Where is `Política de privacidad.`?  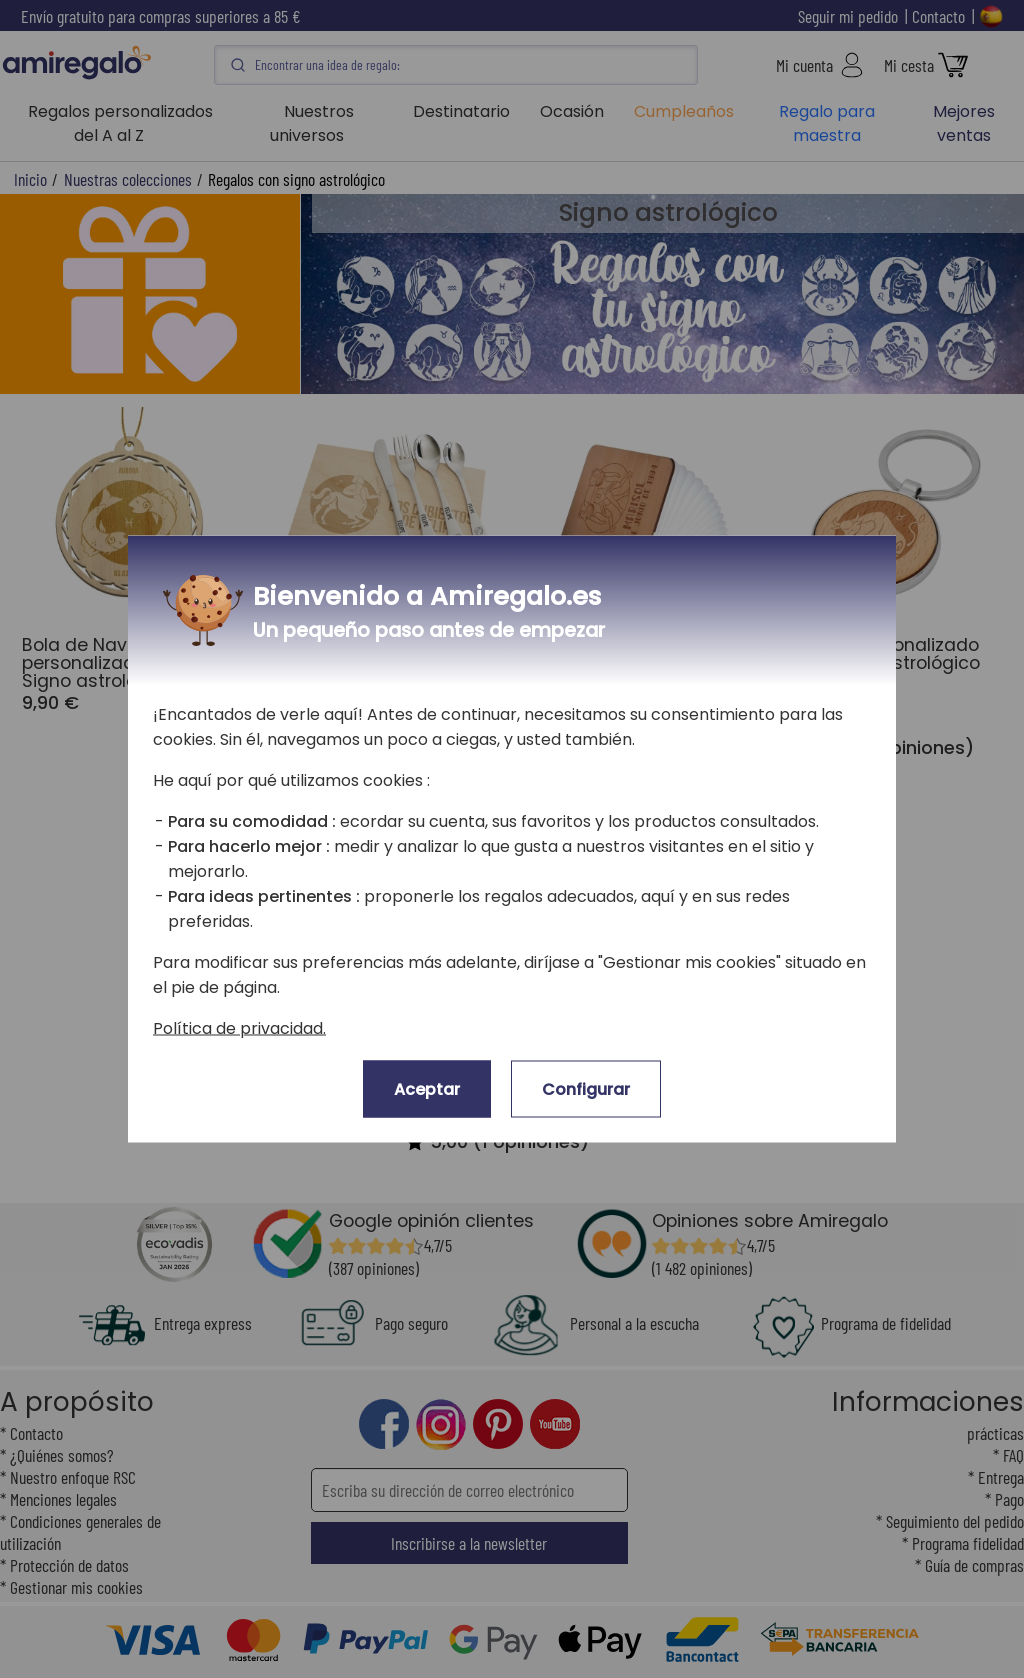
Política de privacidad. is located at coordinates (239, 1028).